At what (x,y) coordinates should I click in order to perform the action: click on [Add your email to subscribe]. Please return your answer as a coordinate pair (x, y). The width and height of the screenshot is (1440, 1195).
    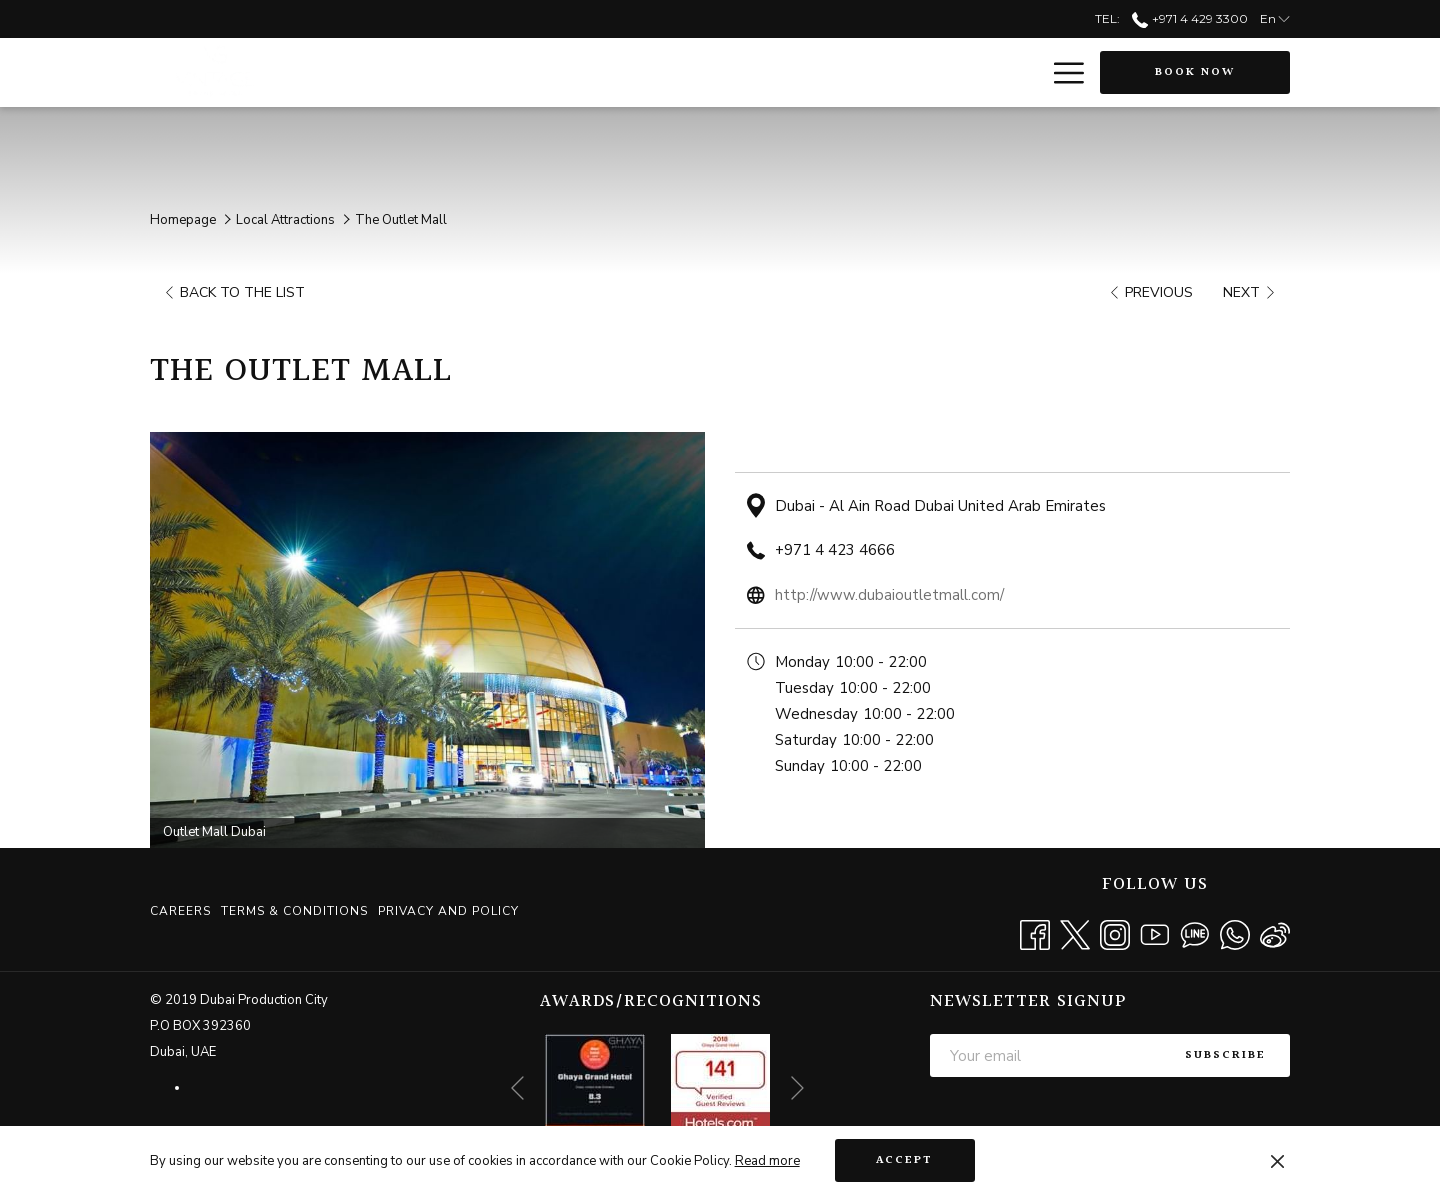
    Looking at the image, I should click on (1045, 1055).